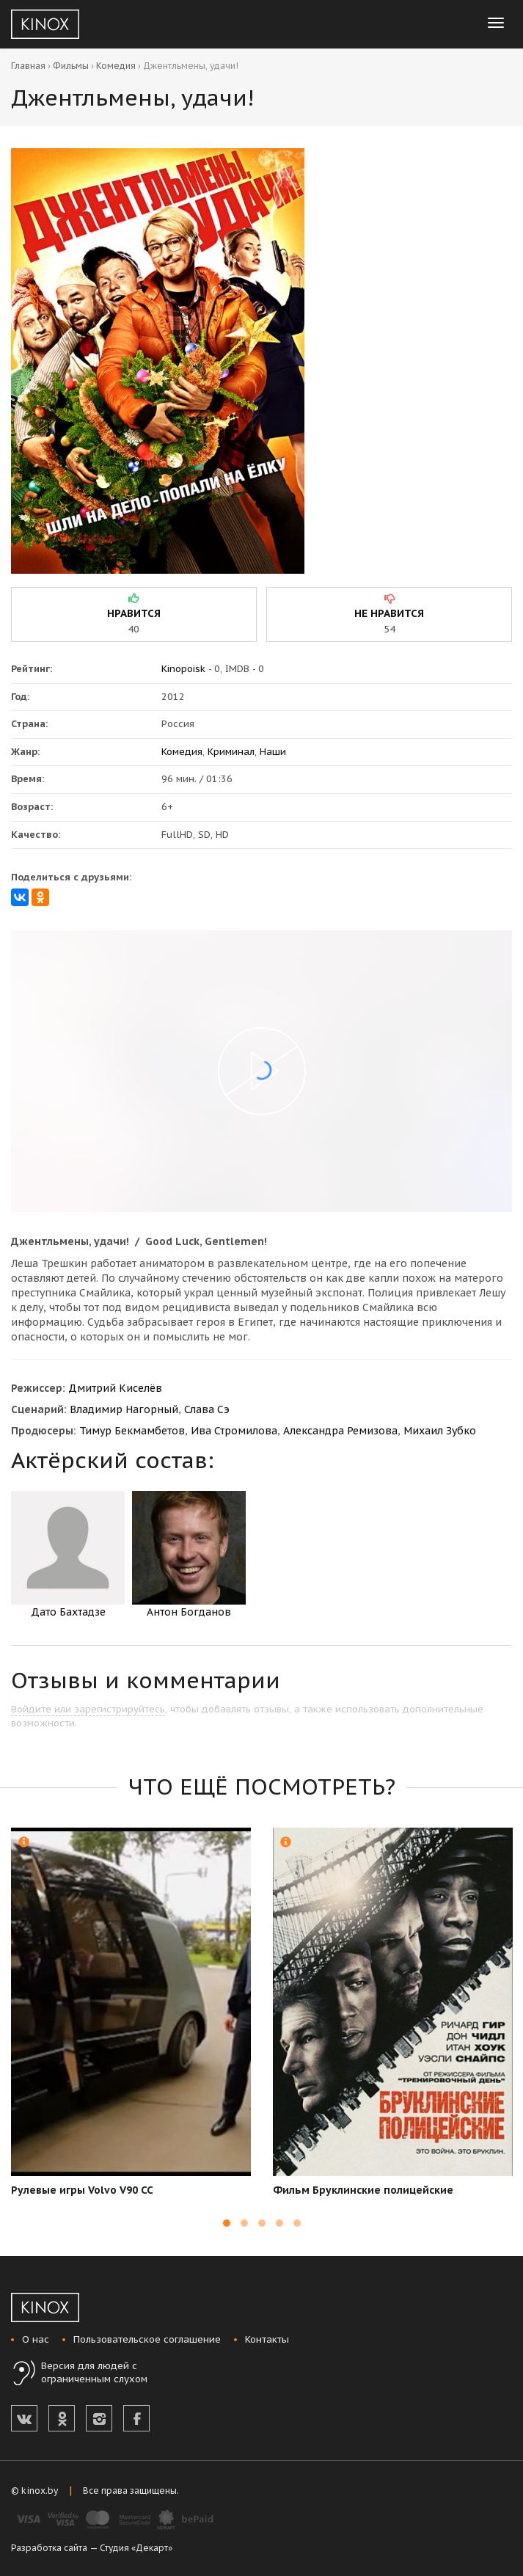  What do you see at coordinates (28, 65) in the screenshot?
I see `Главная` at bounding box center [28, 65].